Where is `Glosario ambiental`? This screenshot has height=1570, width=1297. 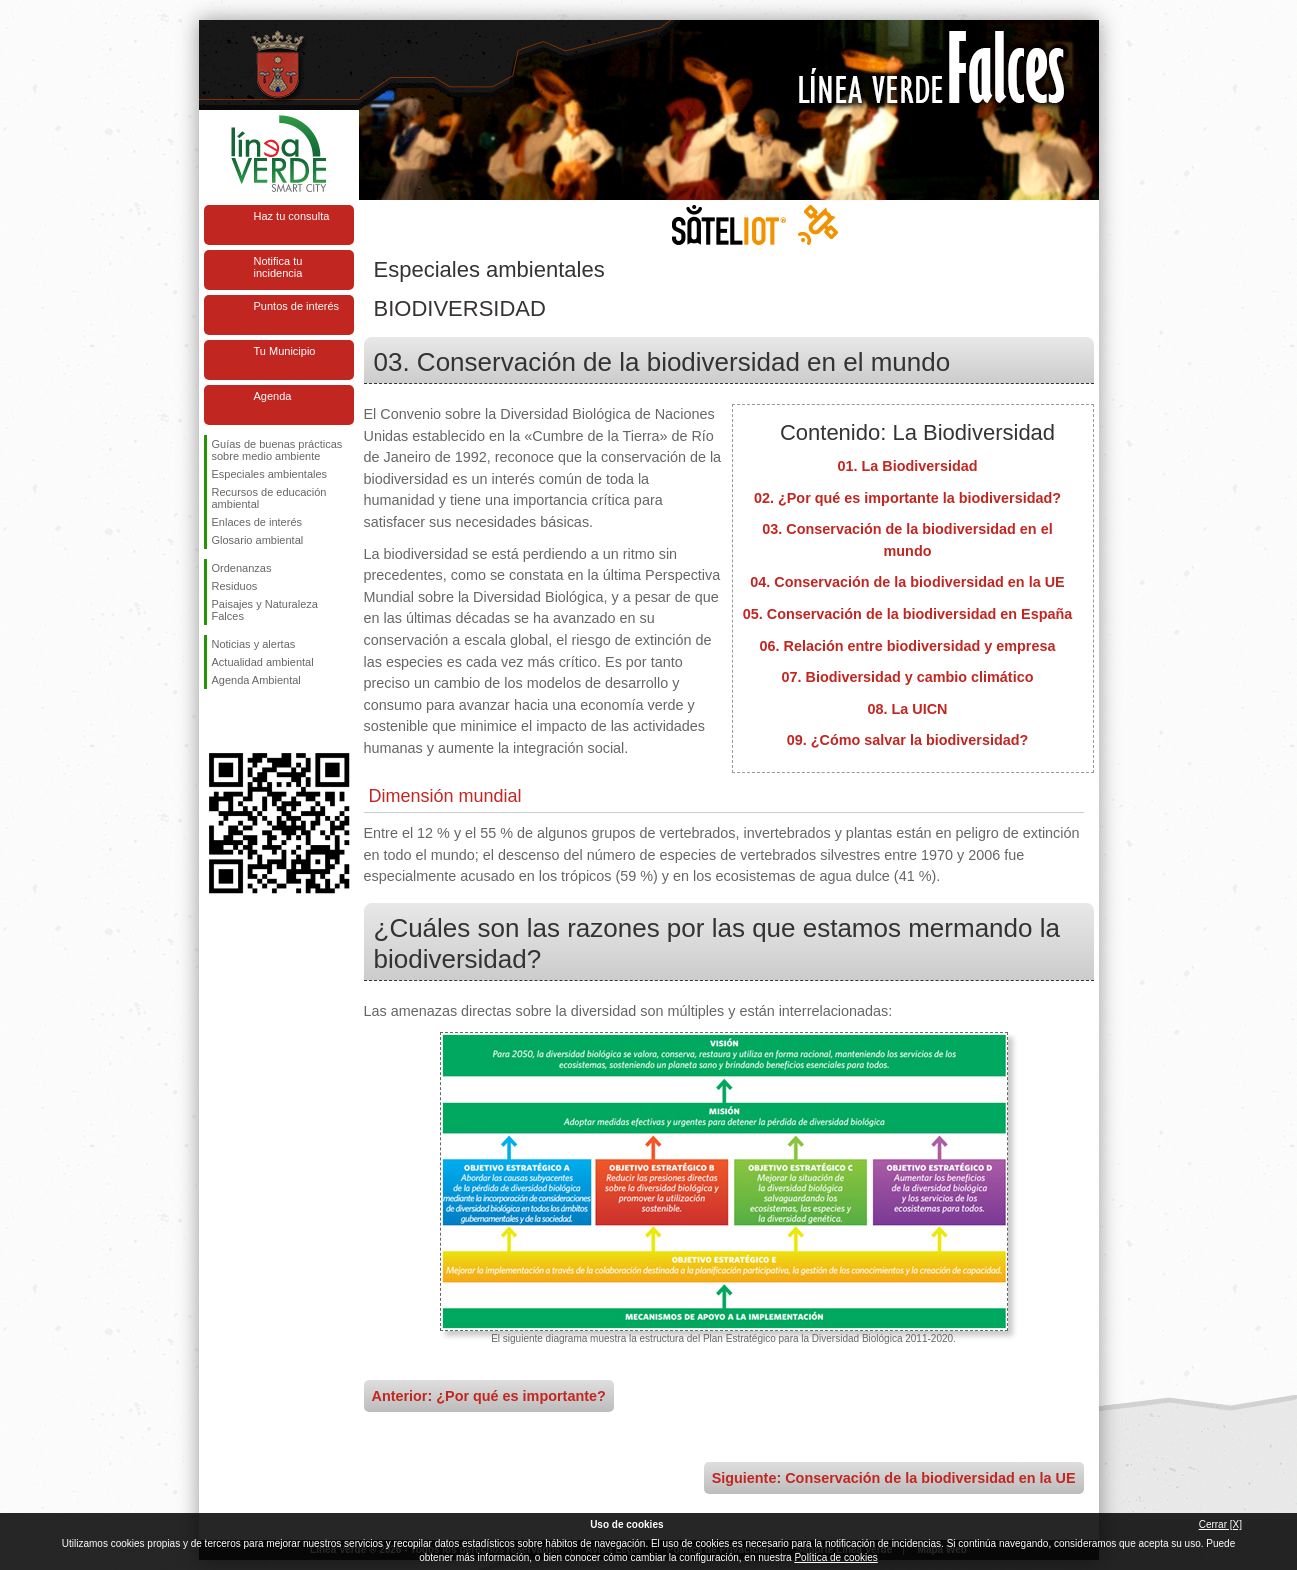
Glosario ambiental is located at coordinates (258, 540).